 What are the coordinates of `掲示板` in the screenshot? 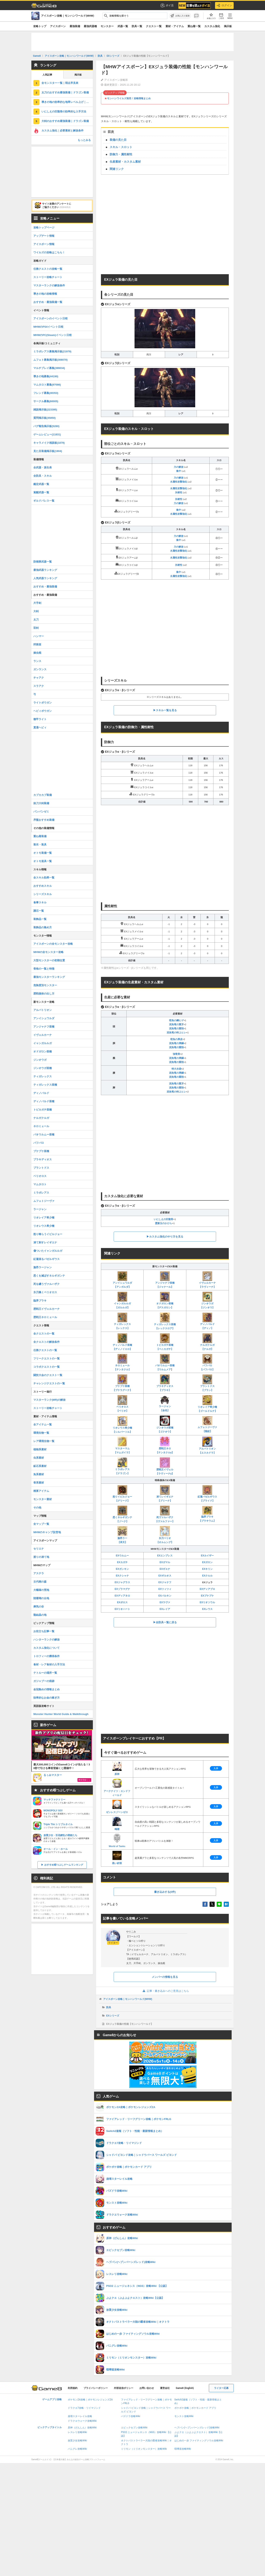 It's located at (228, 26).